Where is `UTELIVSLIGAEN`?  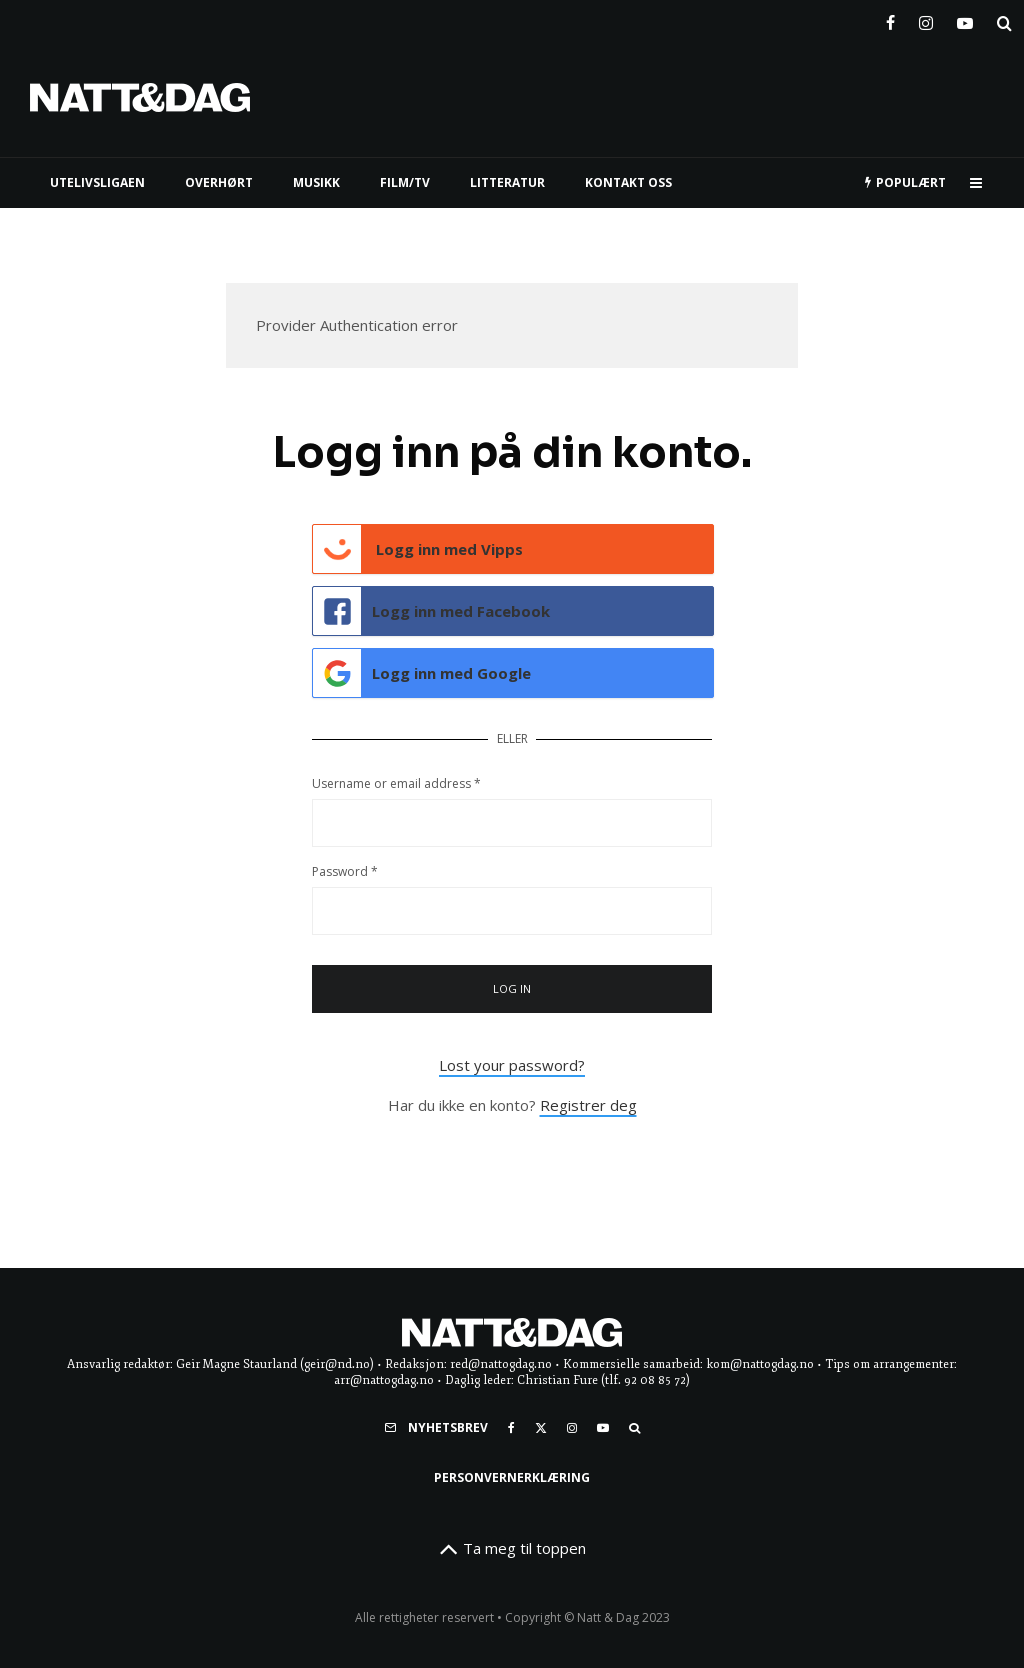
UTELIVSLIGAEN is located at coordinates (97, 182).